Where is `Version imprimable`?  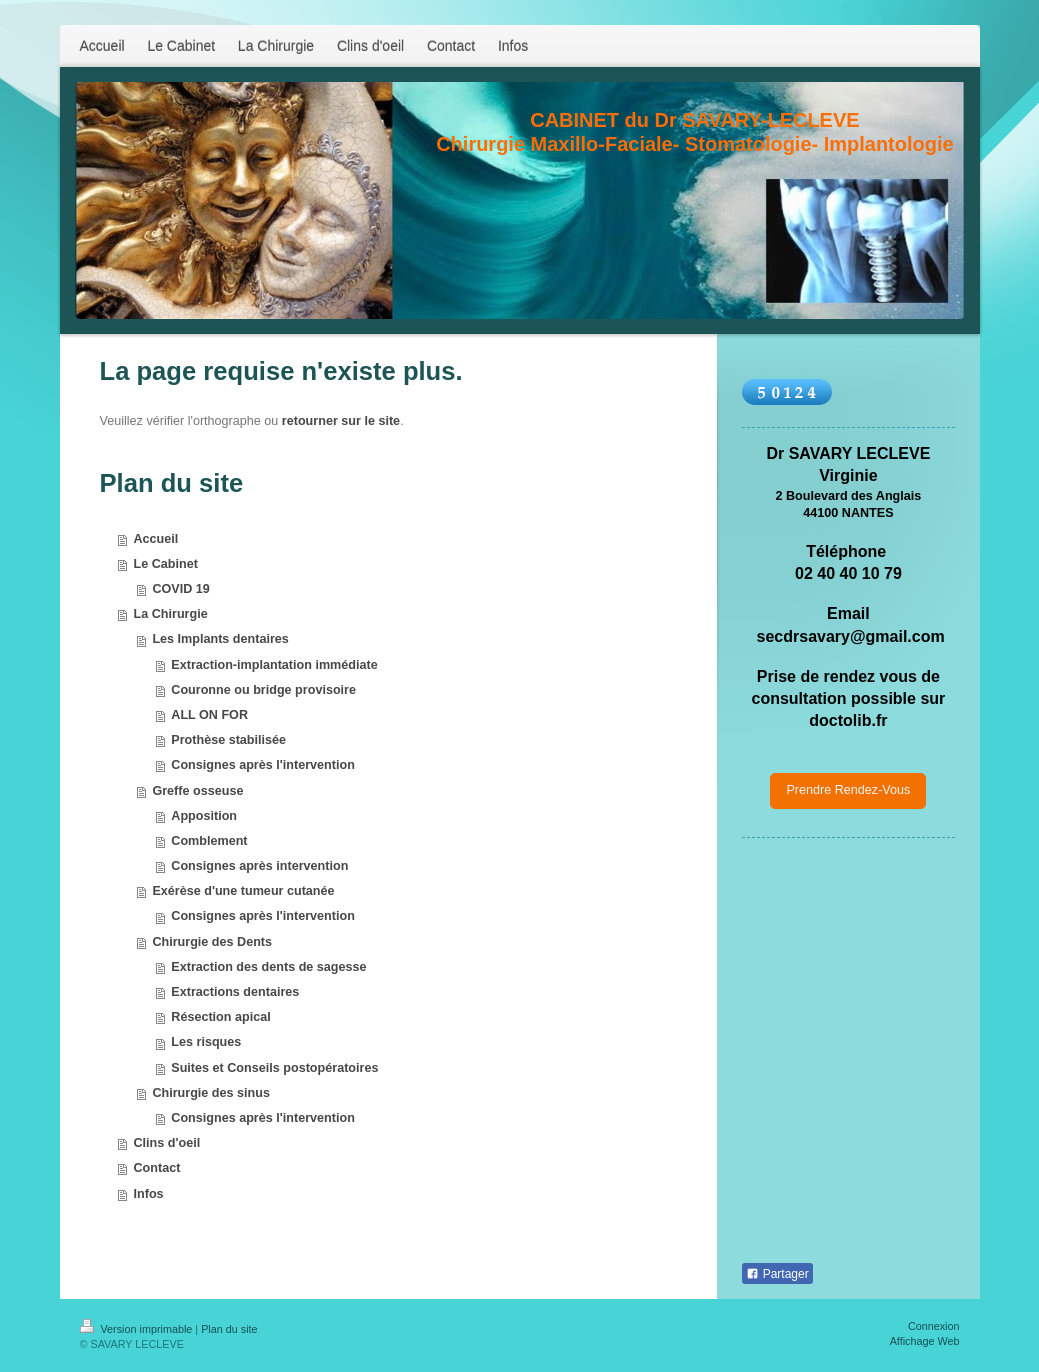
Version imprimable is located at coordinates (138, 1329).